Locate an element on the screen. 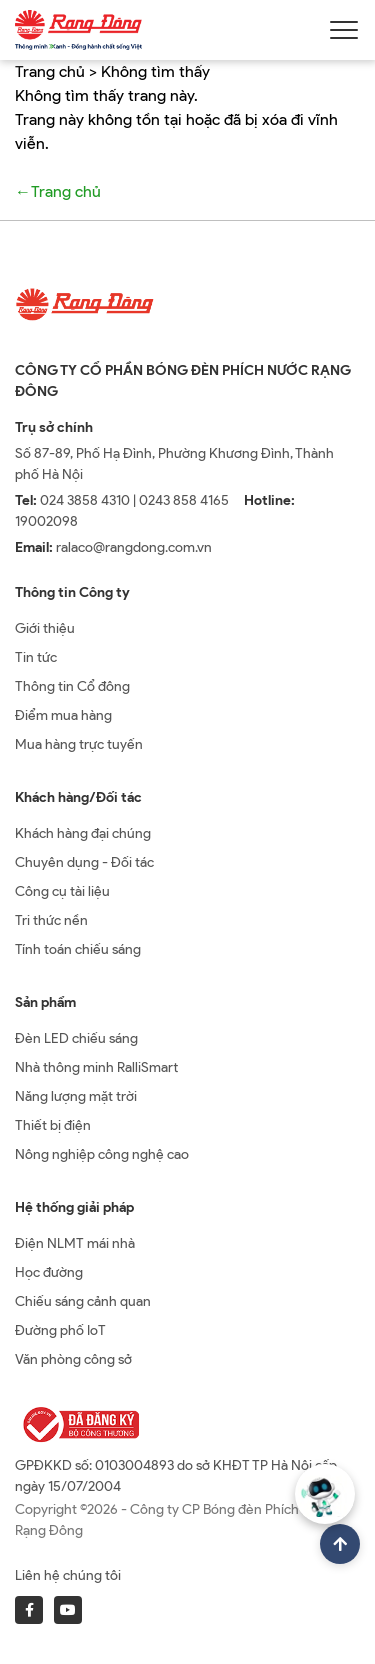 This screenshot has height=1664, width=375. Mua hàng trực tuyến is located at coordinates (79, 744).